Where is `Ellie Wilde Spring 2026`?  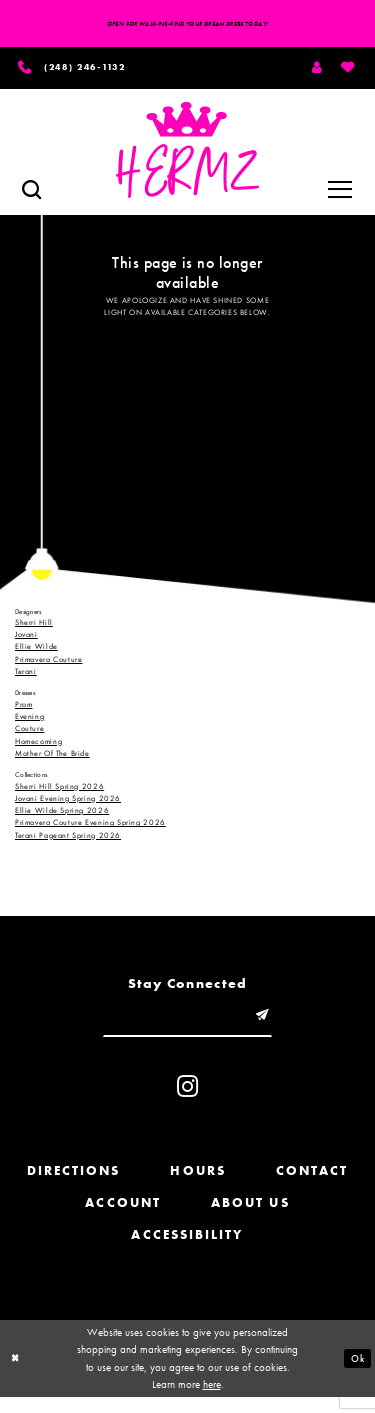
Ellie Wilde Spring 2026 is located at coordinates (62, 818).